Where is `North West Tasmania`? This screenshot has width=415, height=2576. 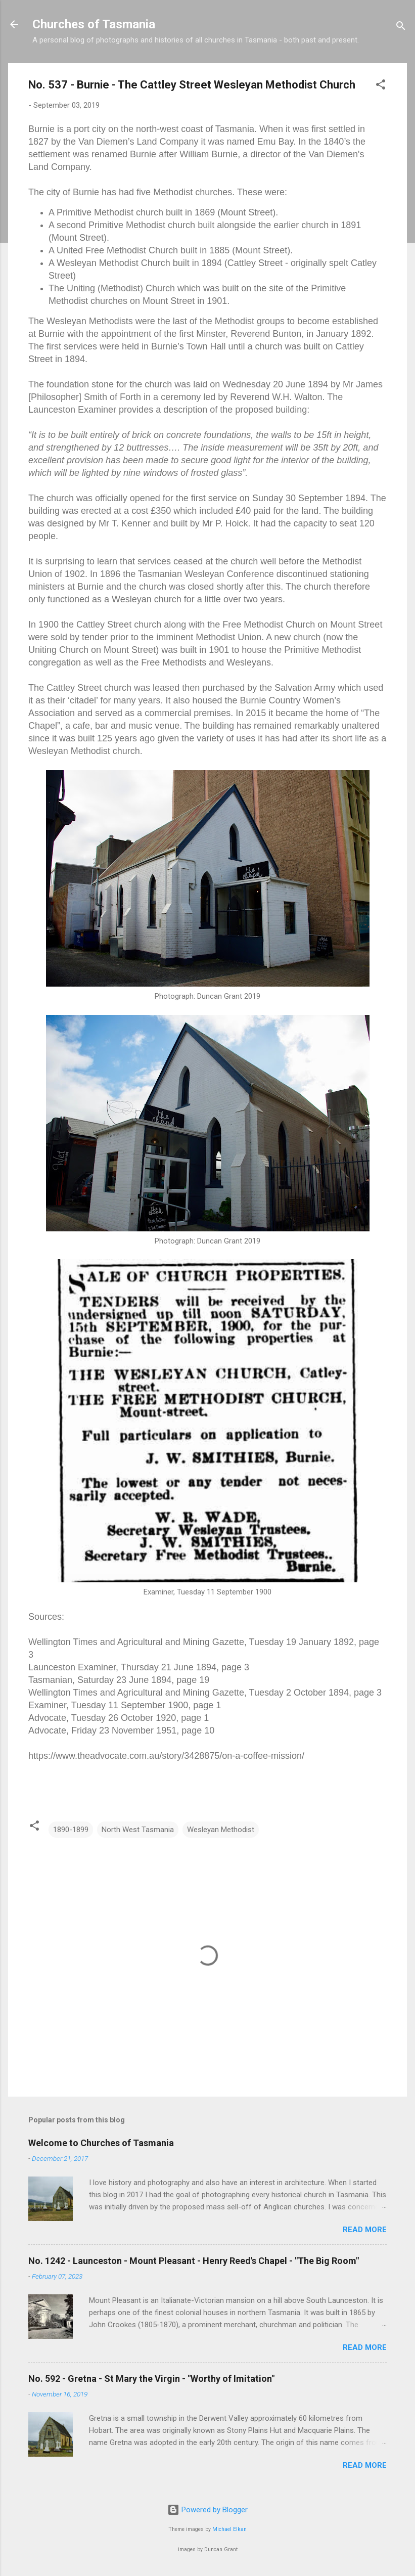 North West Tasmania is located at coordinates (138, 1829).